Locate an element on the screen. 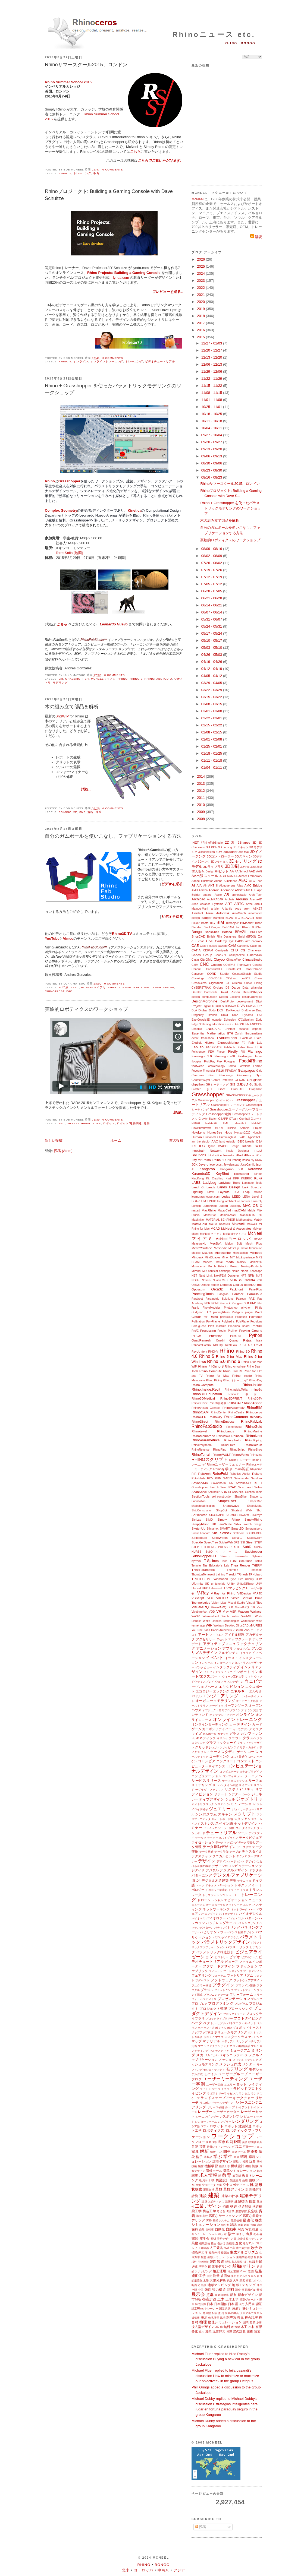 This screenshot has height=2576, width=307. DIVA is located at coordinates (241, 1006).